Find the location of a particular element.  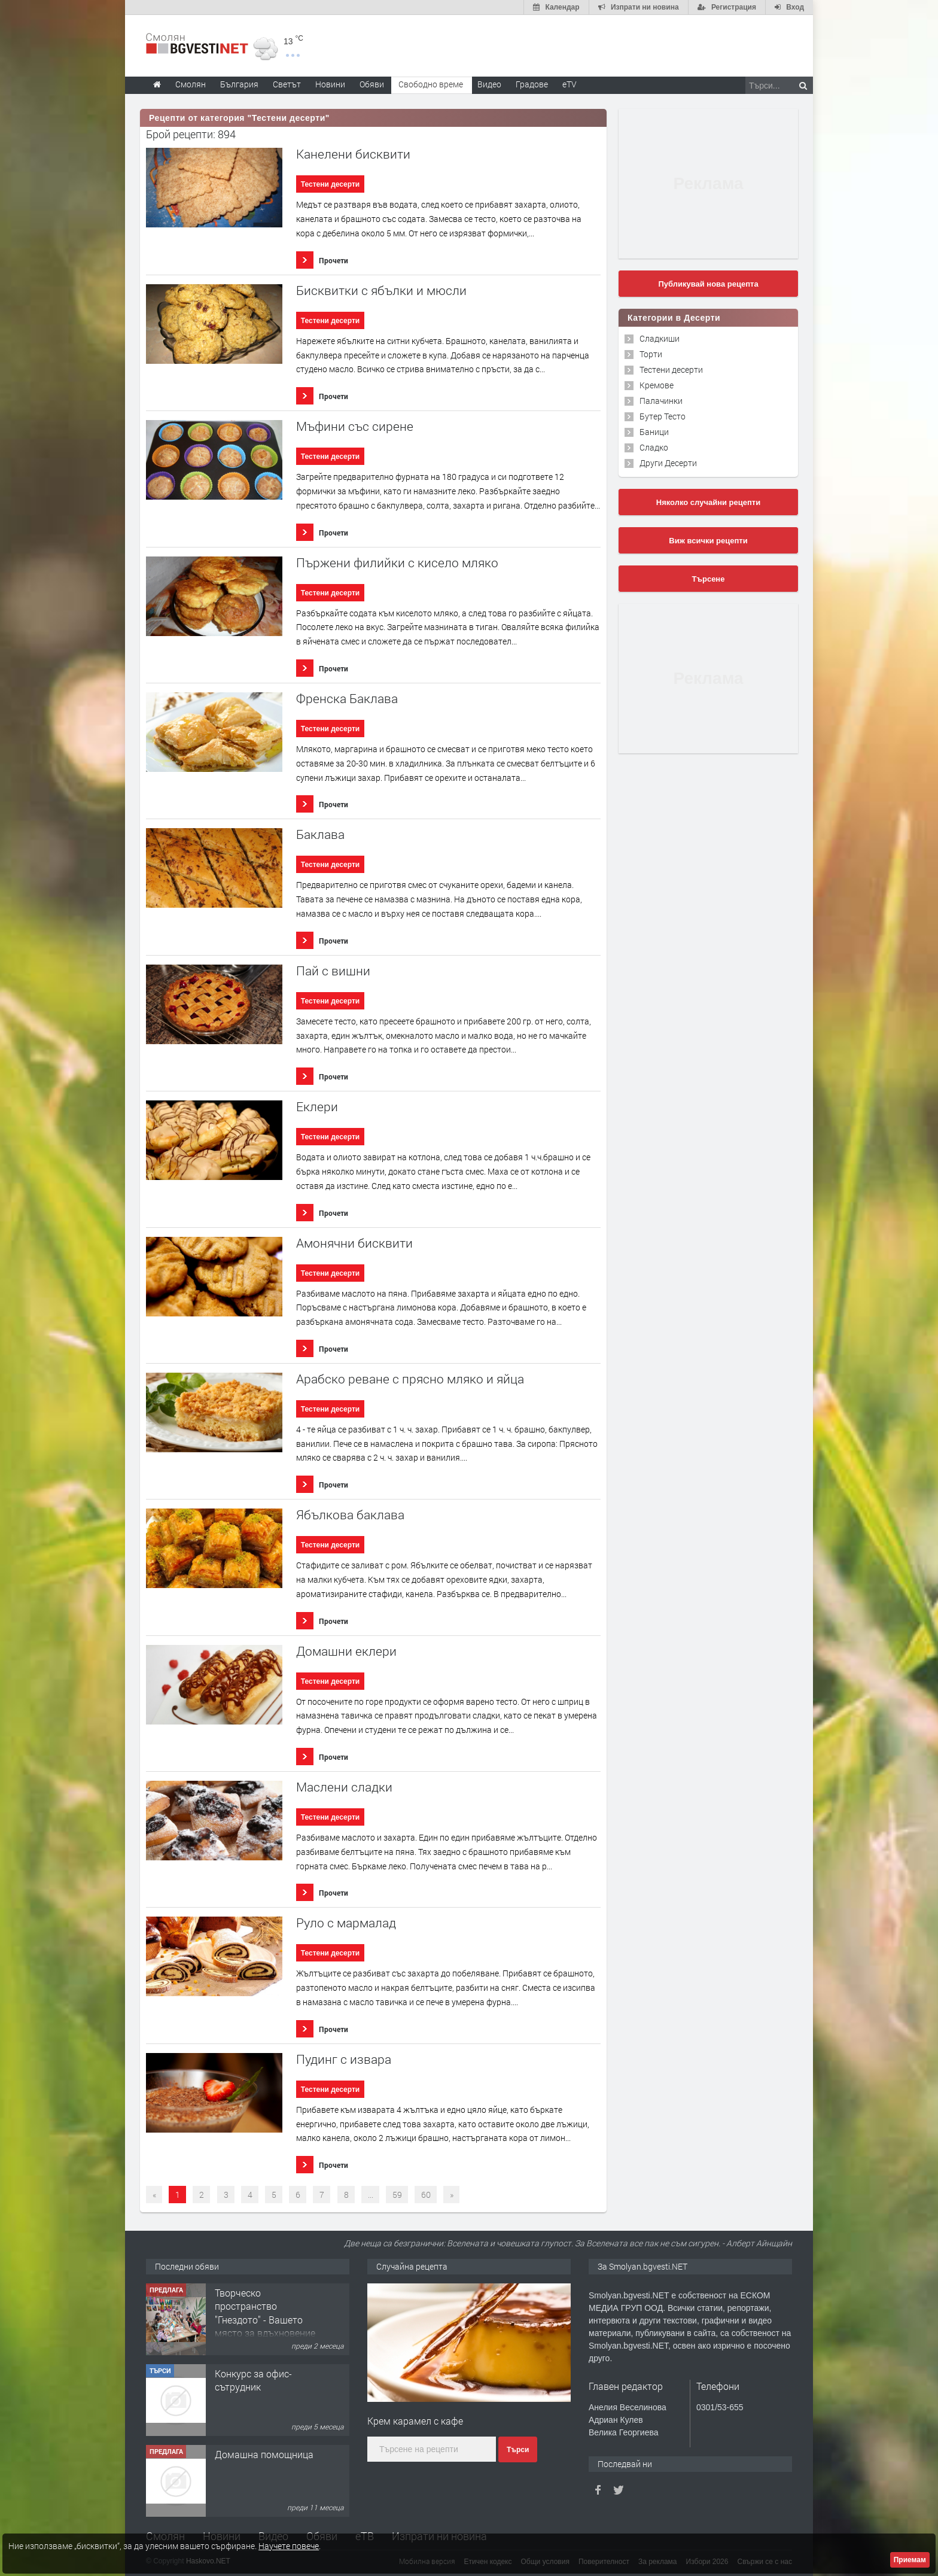

Градове is located at coordinates (532, 84).